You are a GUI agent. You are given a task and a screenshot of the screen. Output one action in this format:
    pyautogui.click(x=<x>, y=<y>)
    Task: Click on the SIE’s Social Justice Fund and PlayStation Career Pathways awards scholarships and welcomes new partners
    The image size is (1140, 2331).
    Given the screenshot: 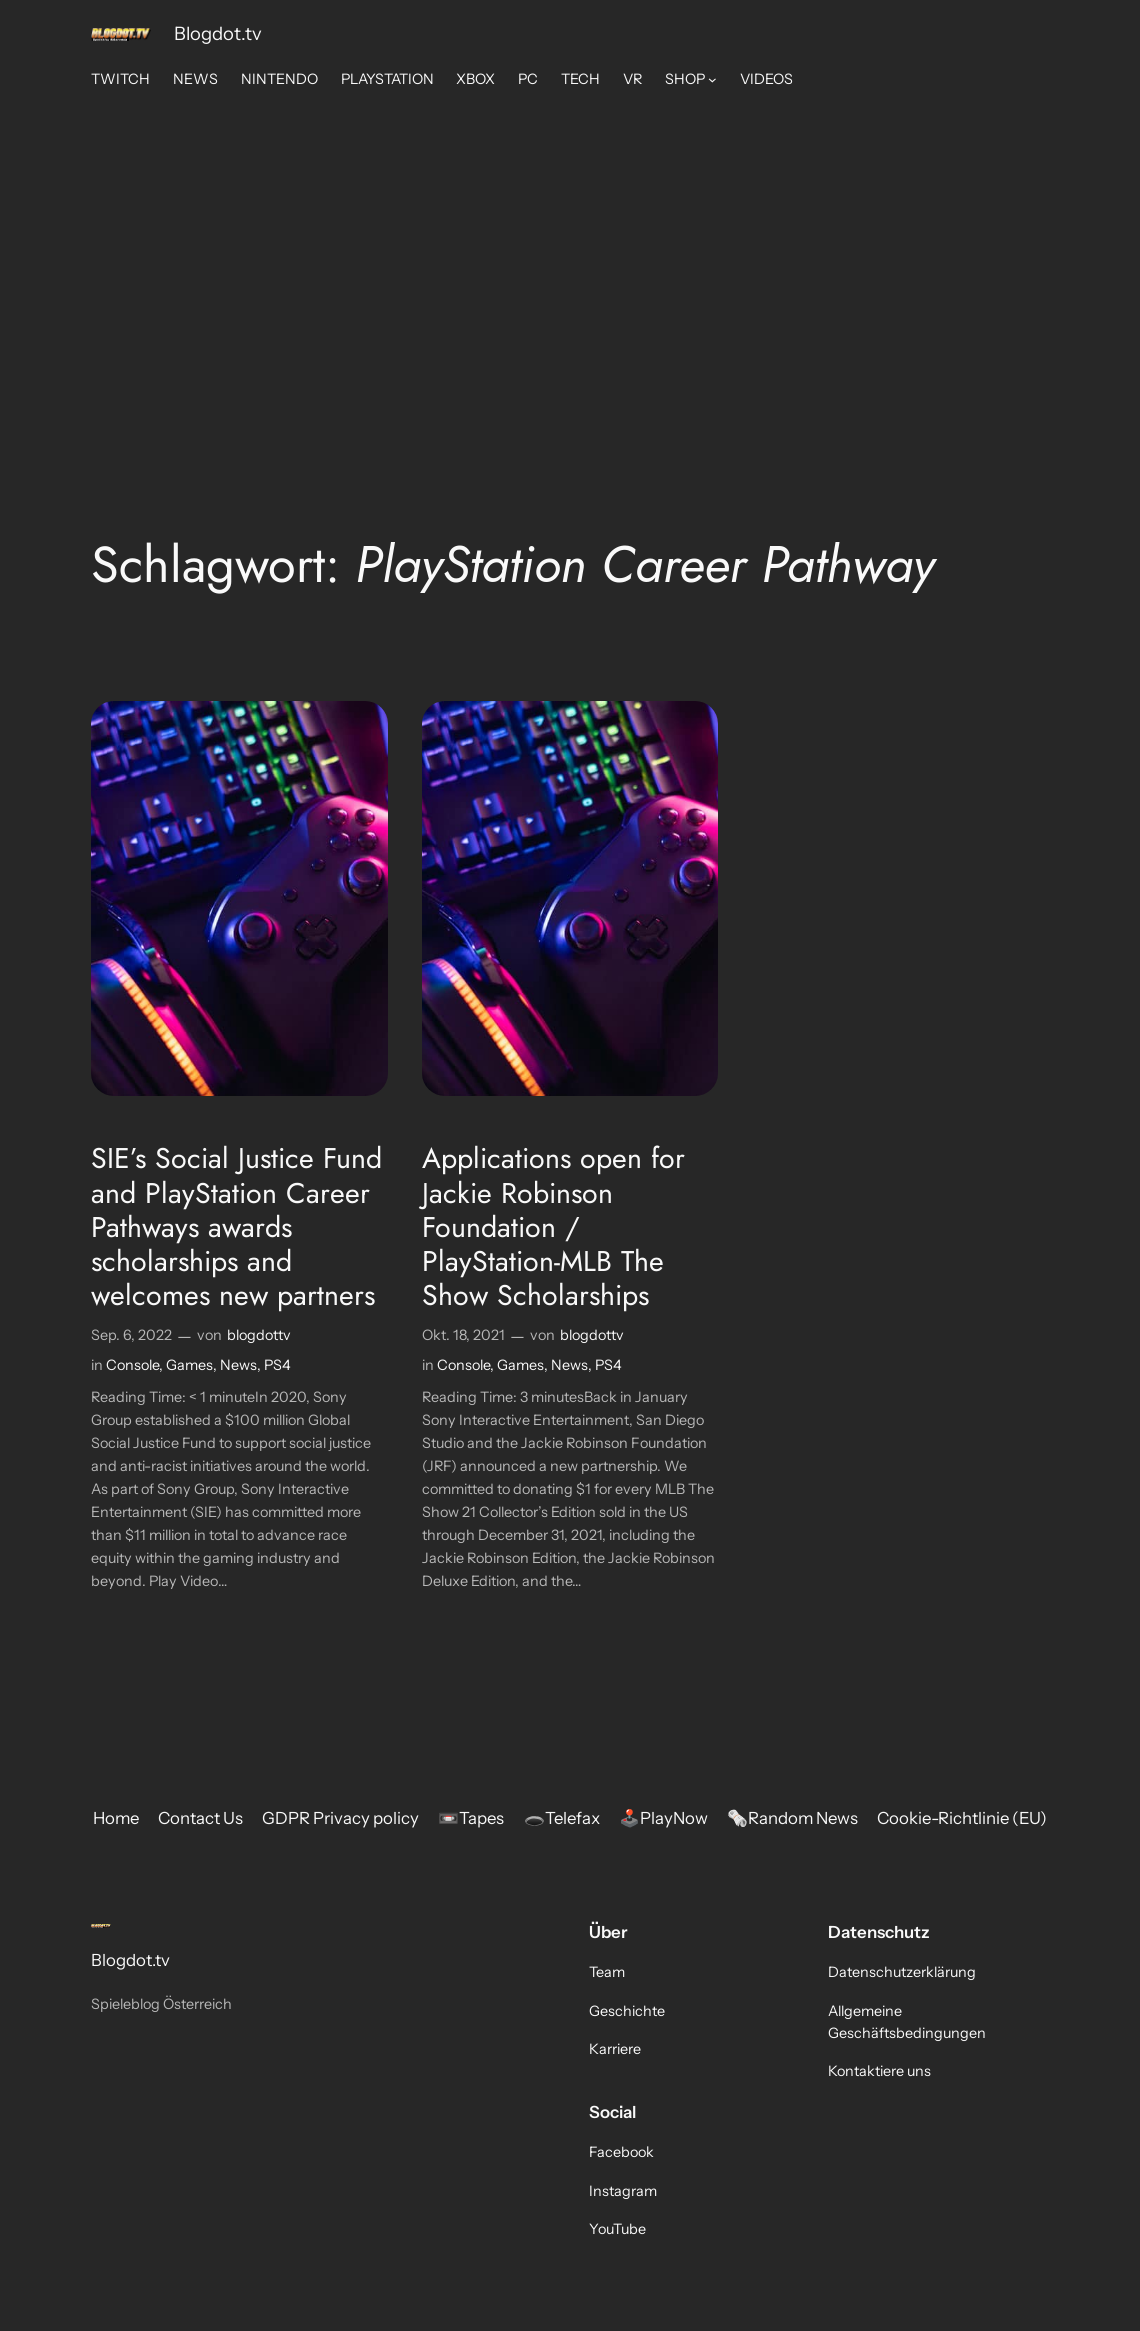 What is the action you would take?
    pyautogui.click(x=236, y=1226)
    